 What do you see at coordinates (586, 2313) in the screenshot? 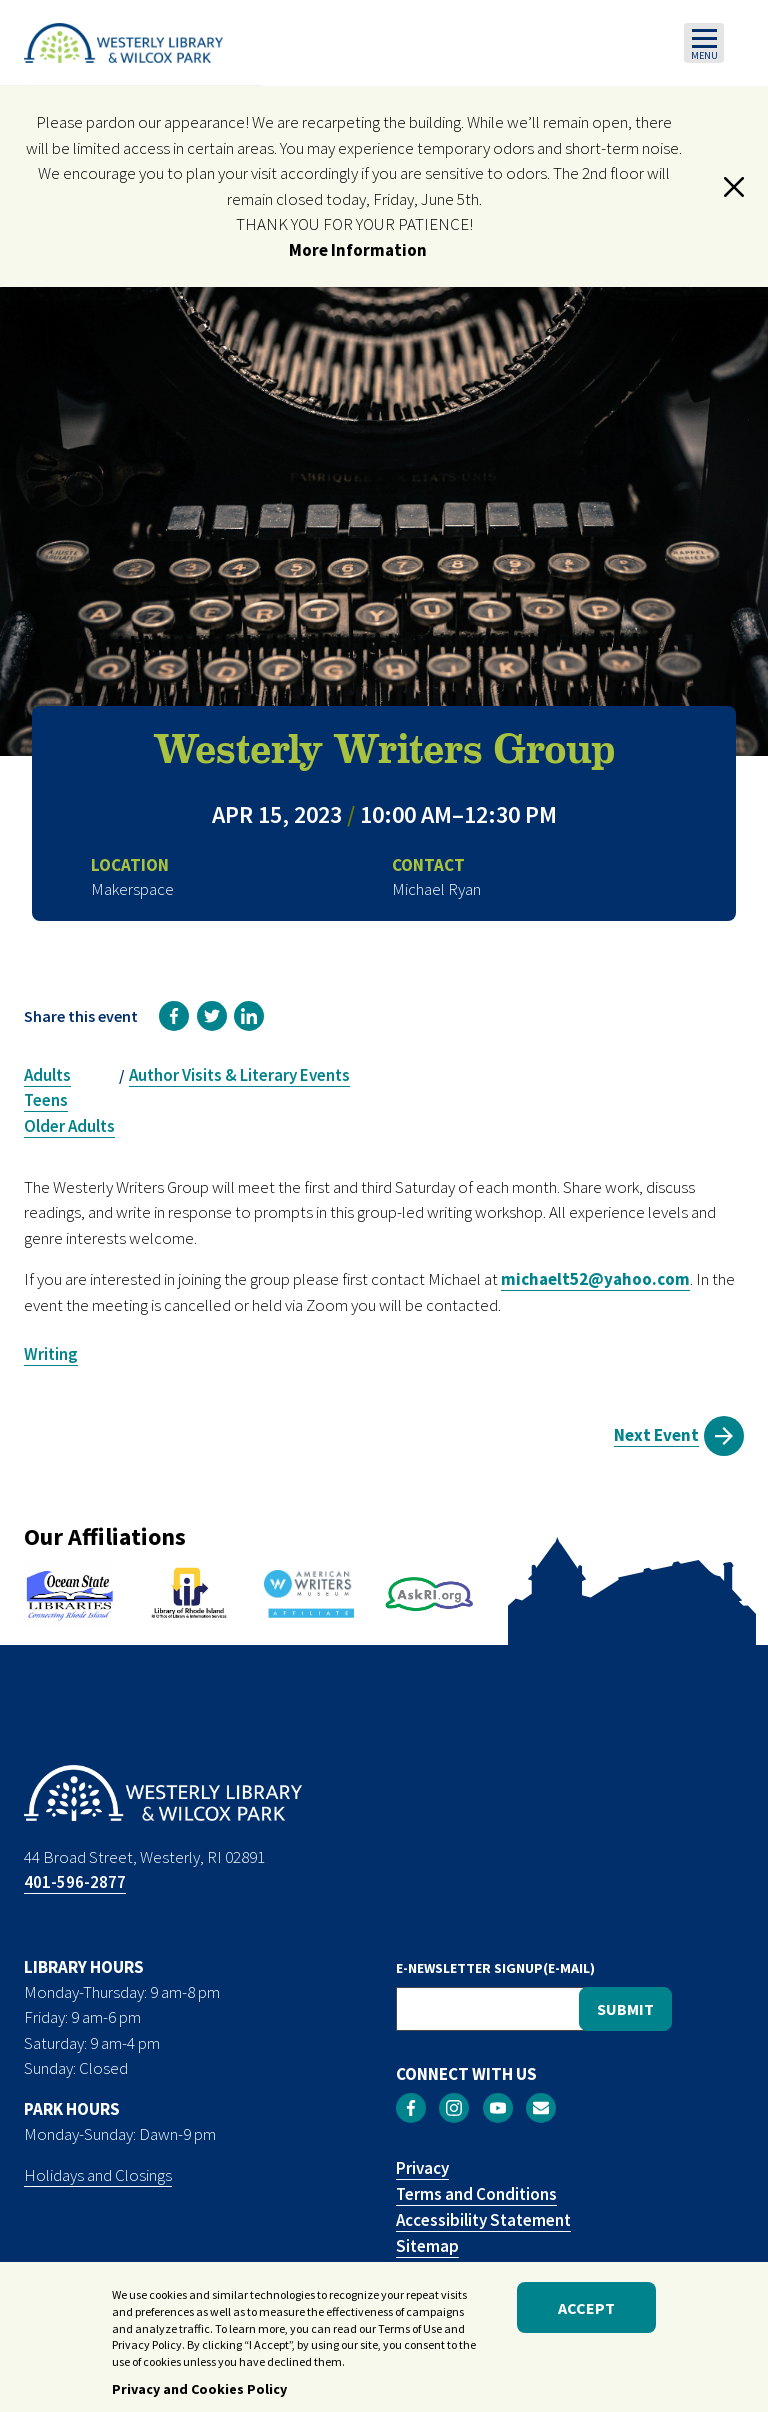
I see `Accept` at bounding box center [586, 2313].